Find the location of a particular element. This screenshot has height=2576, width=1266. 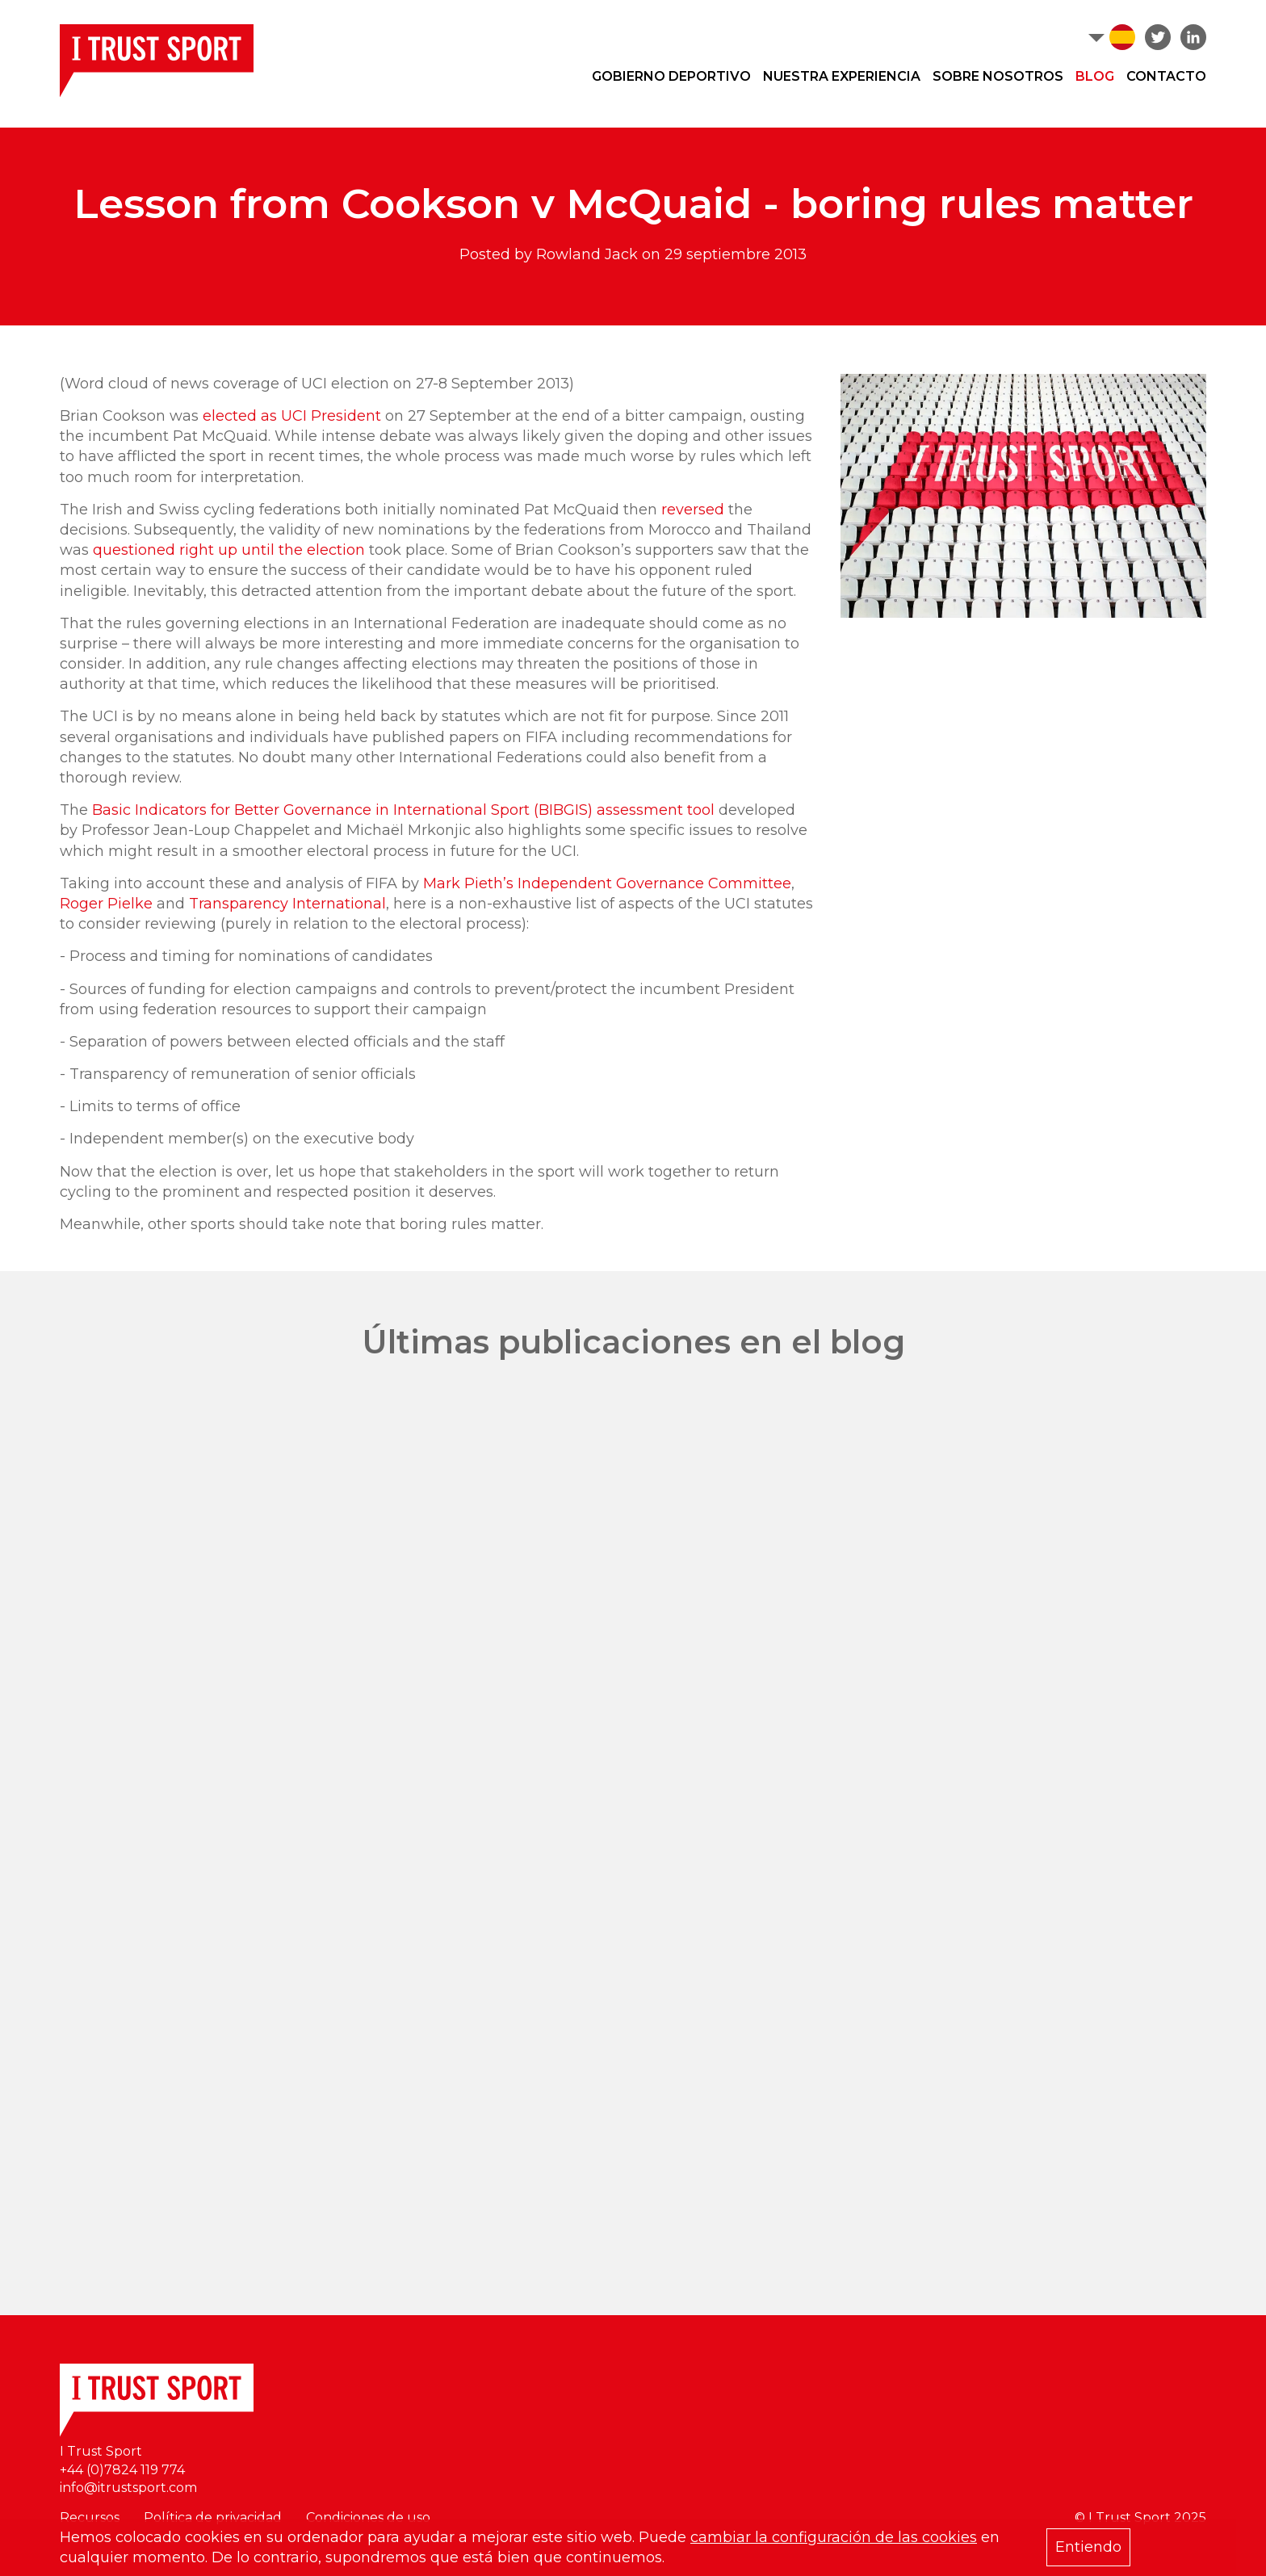

Recursos is located at coordinates (89, 2517).